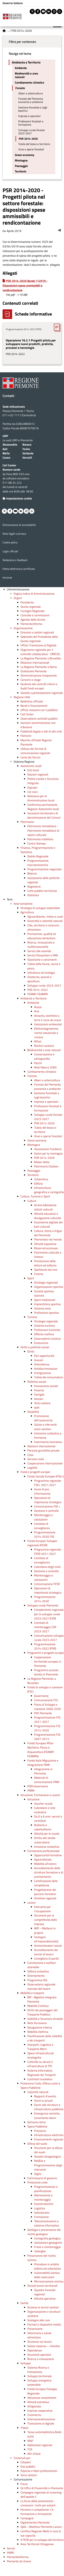  What do you see at coordinates (38, 1978) in the screenshot?
I see `Edilizia scolastica` at bounding box center [38, 1978].